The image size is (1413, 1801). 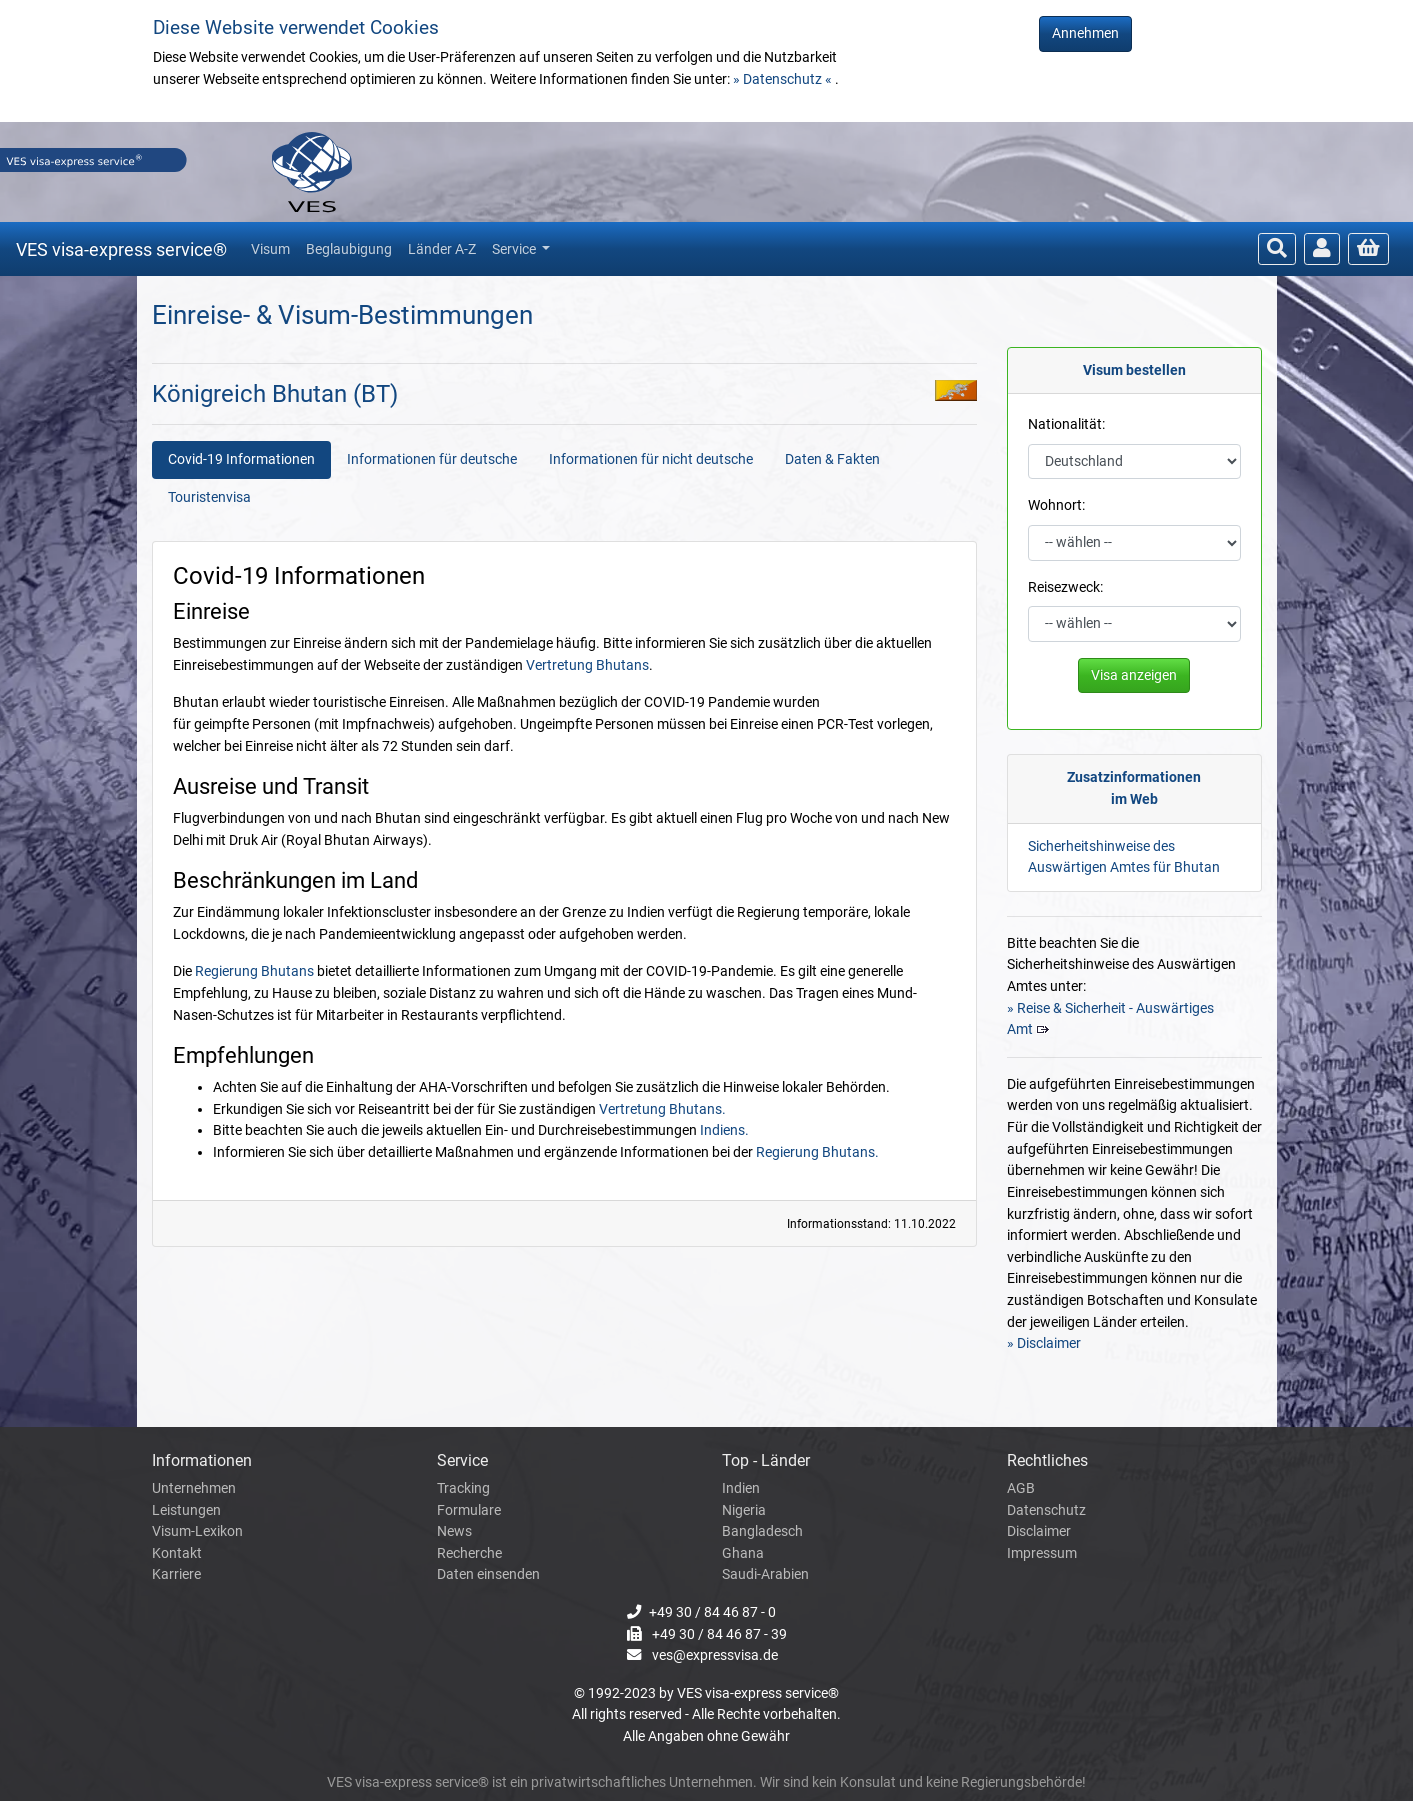 What do you see at coordinates (463, 1488) in the screenshot?
I see `Tracking` at bounding box center [463, 1488].